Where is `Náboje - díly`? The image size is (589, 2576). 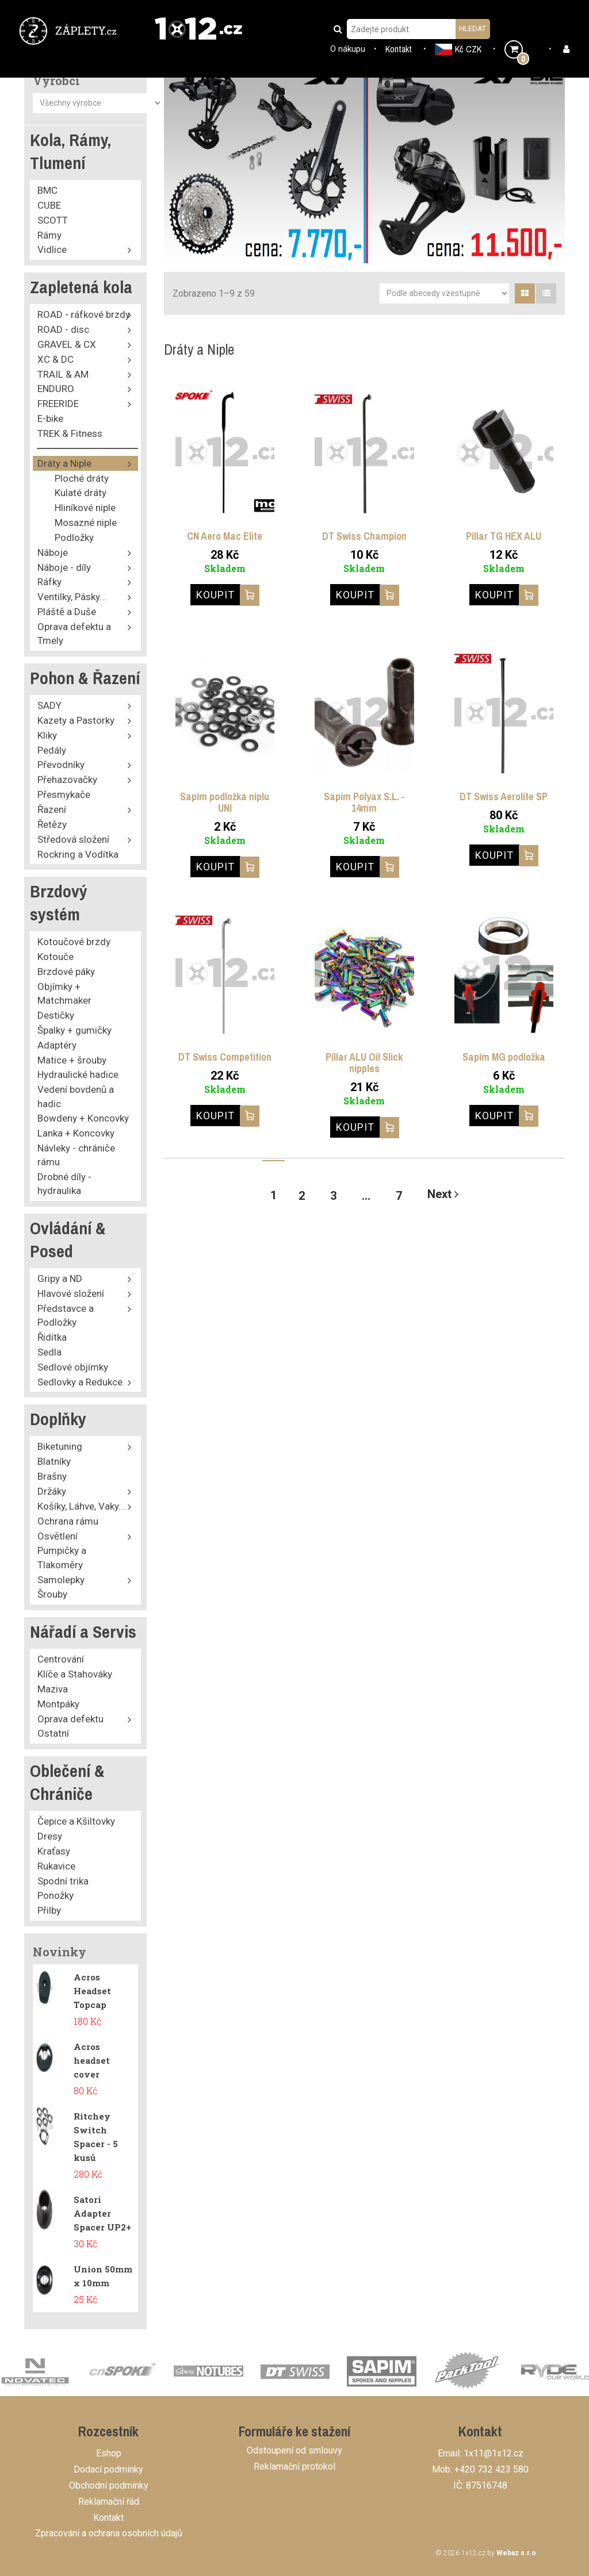
Náboje - díly is located at coordinates (64, 567).